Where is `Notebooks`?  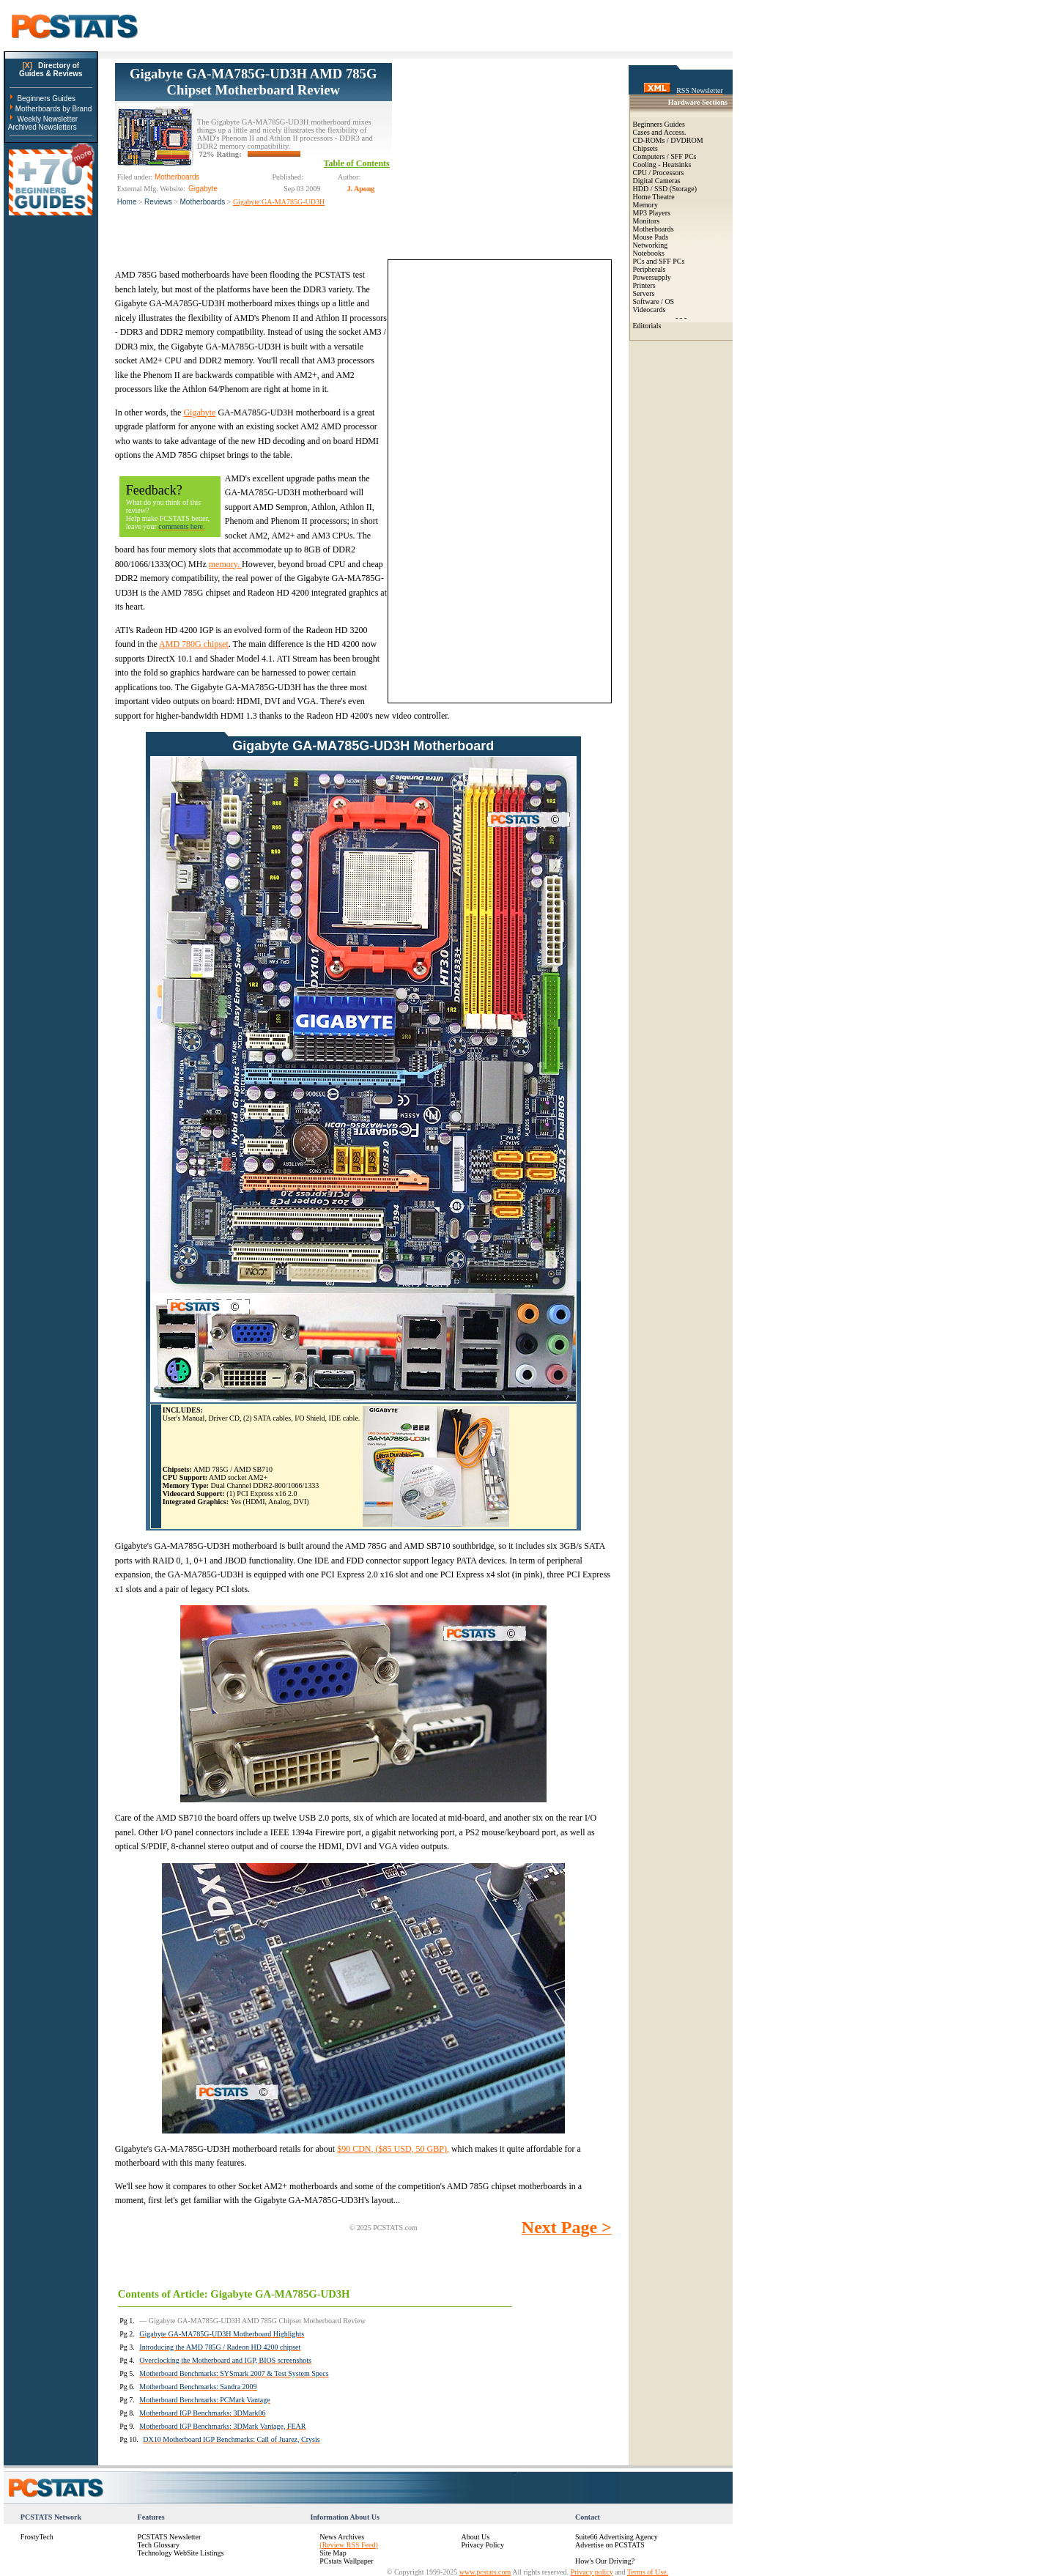 Notebooks is located at coordinates (649, 253).